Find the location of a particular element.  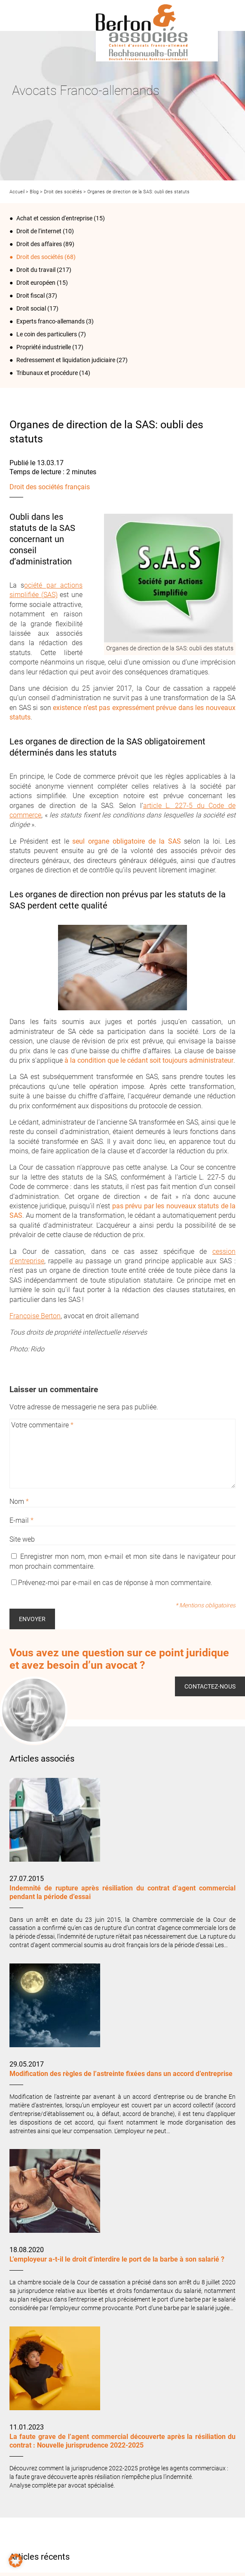

Droit des affaires is located at coordinates (39, 244).